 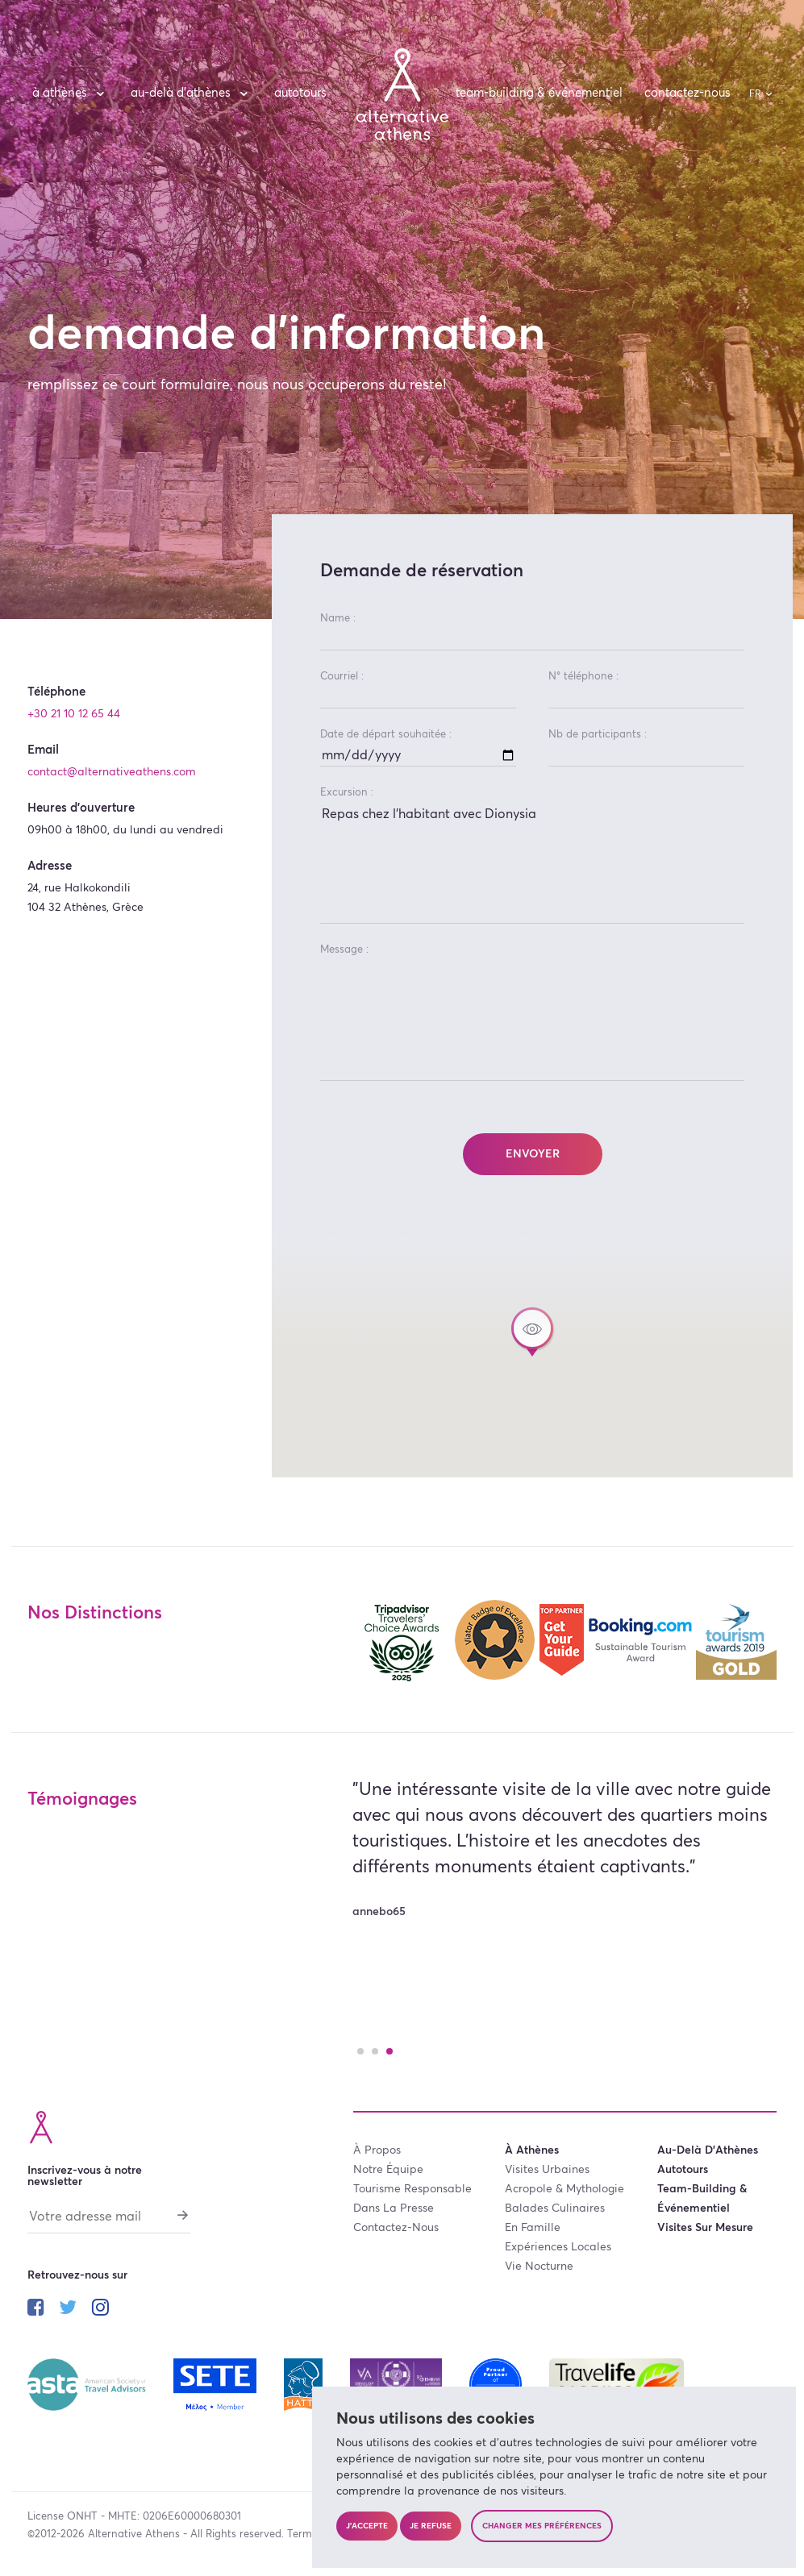 What do you see at coordinates (393, 2208) in the screenshot?
I see `dans la presse` at bounding box center [393, 2208].